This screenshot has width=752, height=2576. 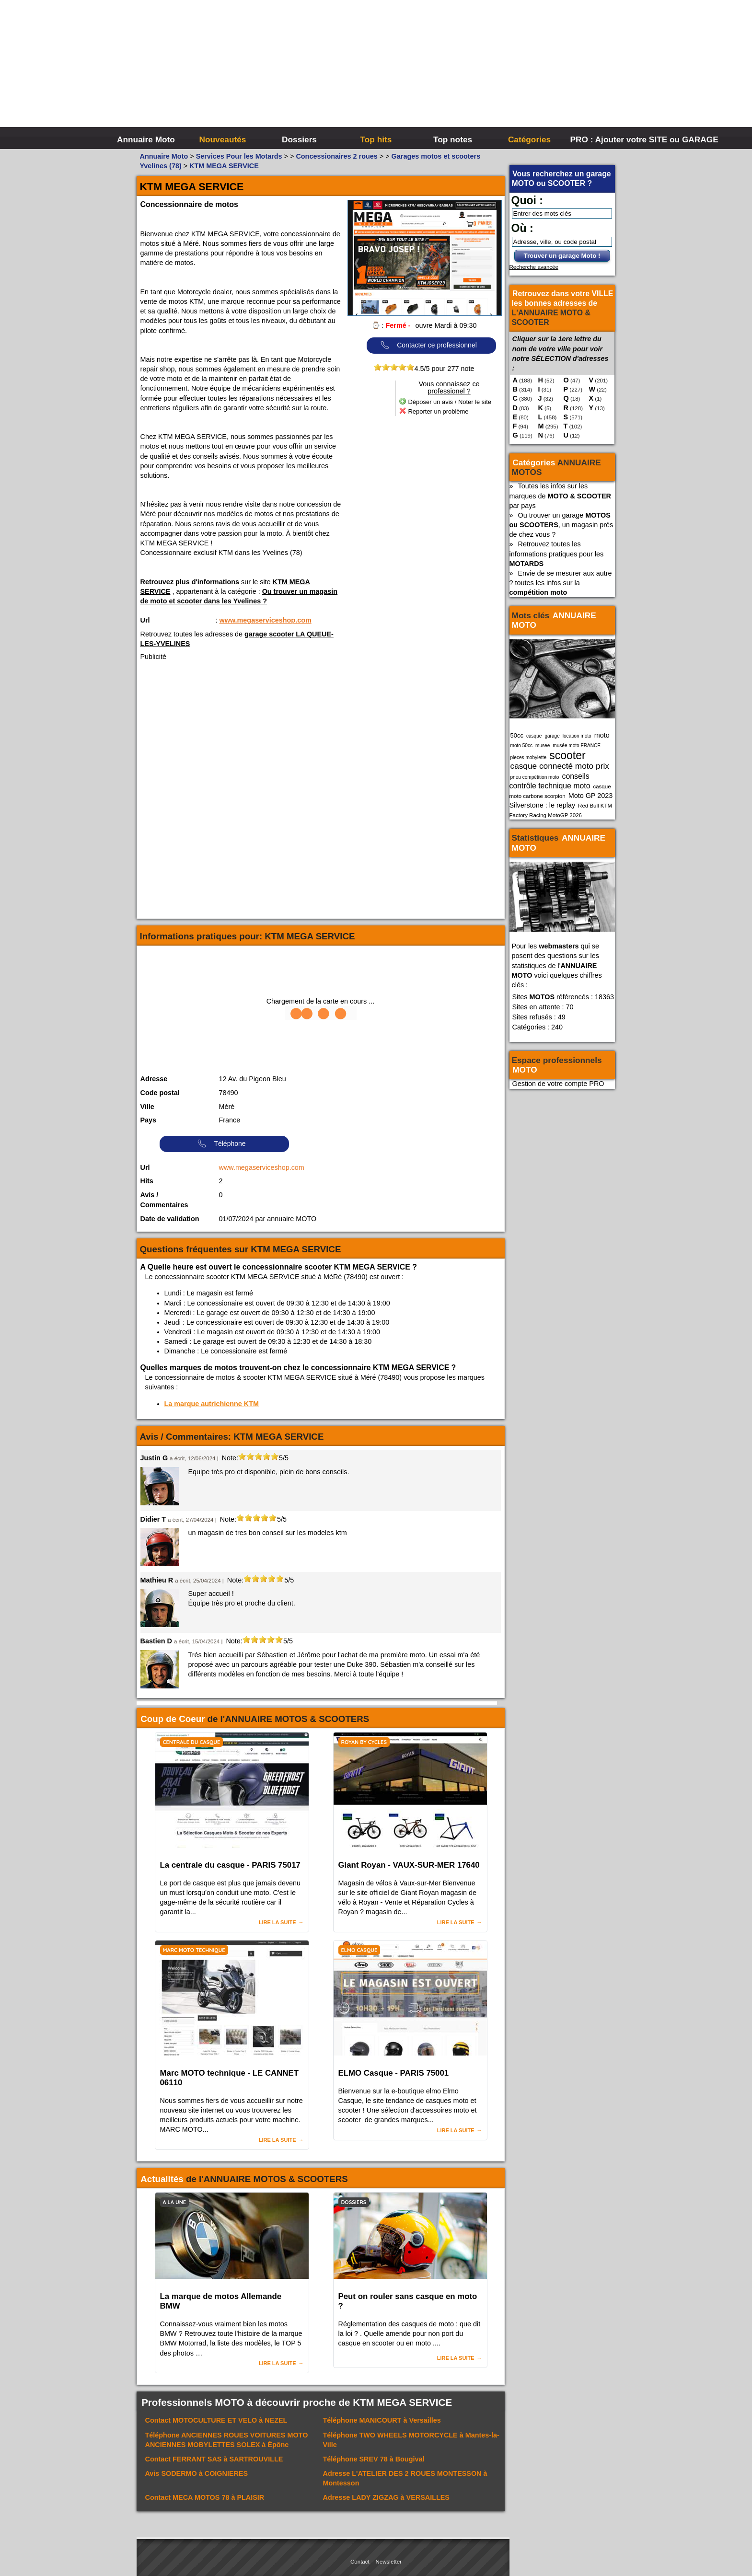 I want to click on Avis / Commentaires, so click(x=164, y=1200).